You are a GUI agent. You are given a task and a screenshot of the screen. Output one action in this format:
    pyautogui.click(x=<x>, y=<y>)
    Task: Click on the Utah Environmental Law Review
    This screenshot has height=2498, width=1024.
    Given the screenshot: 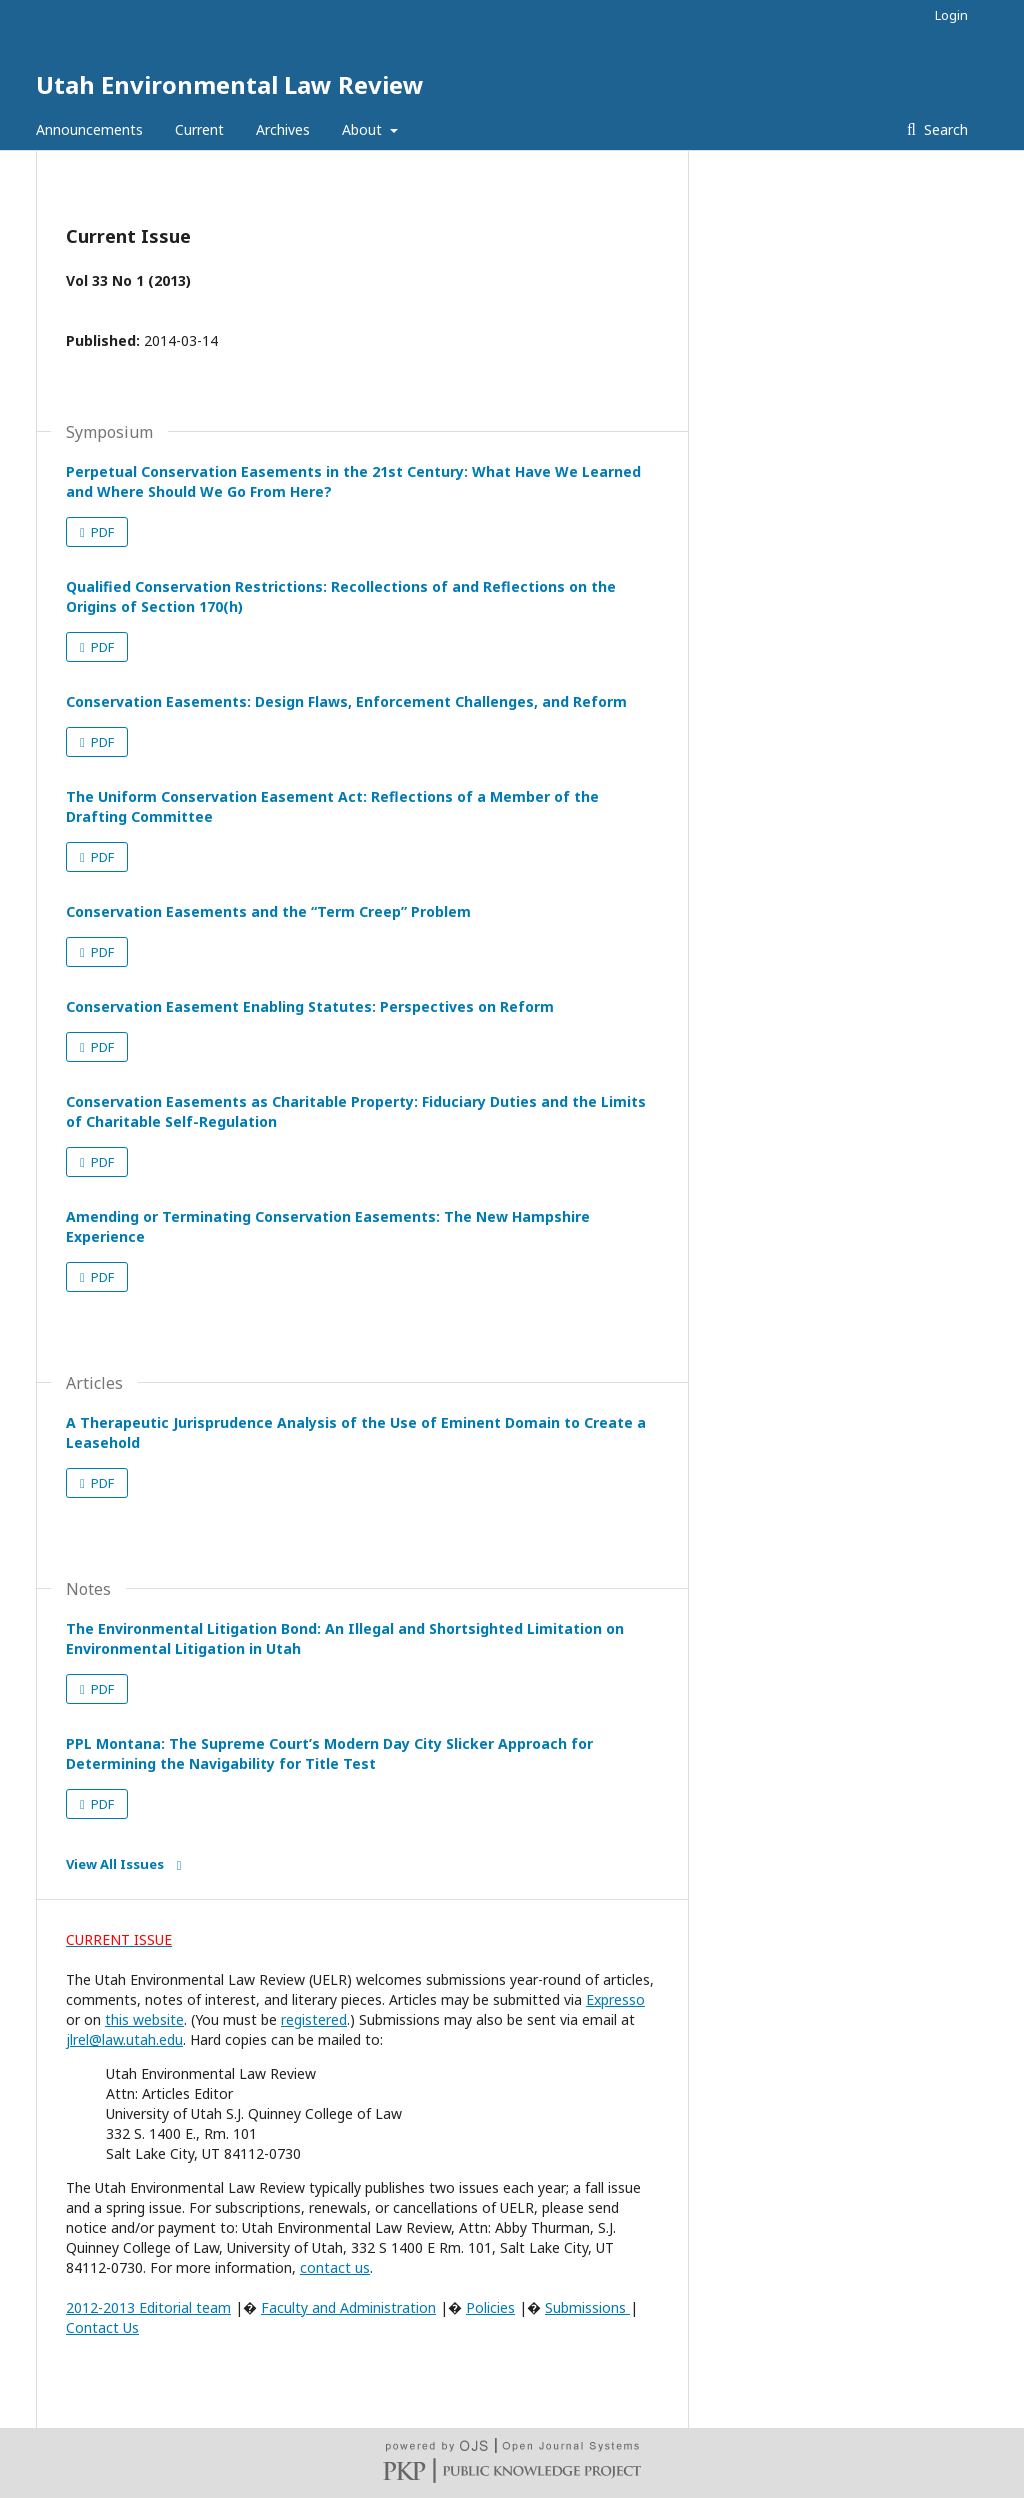 What is the action you would take?
    pyautogui.click(x=230, y=84)
    